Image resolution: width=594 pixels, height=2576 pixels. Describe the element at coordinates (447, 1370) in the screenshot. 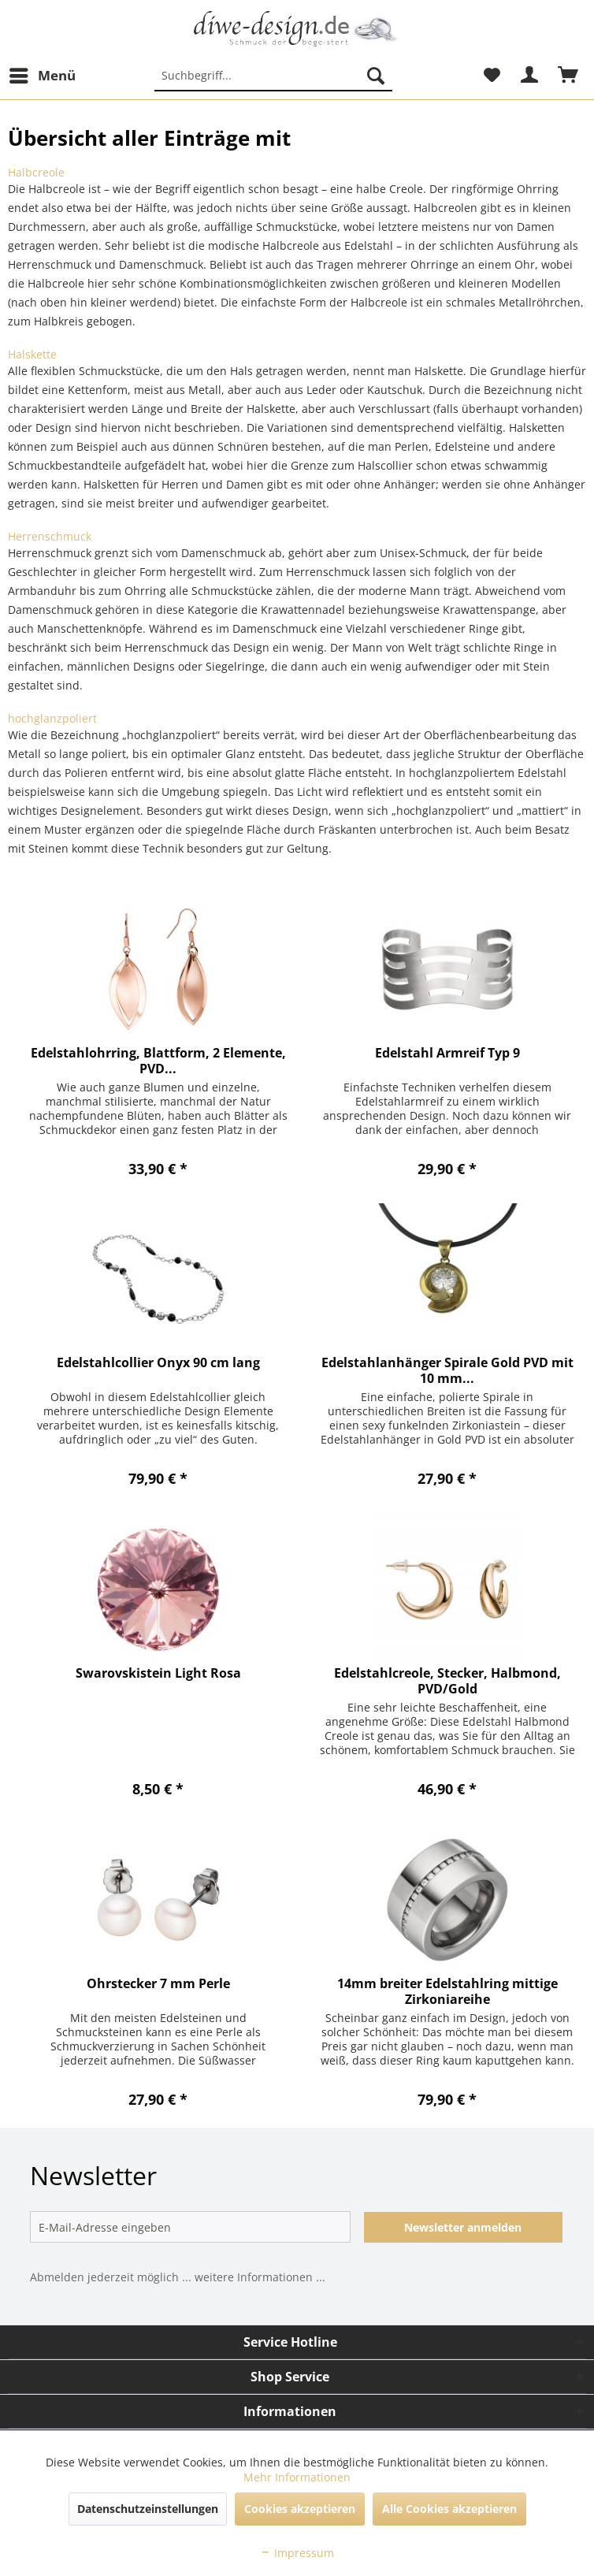

I see `Edelstahlanhänger Spirale Gold PVD mit 10 mm...` at that location.